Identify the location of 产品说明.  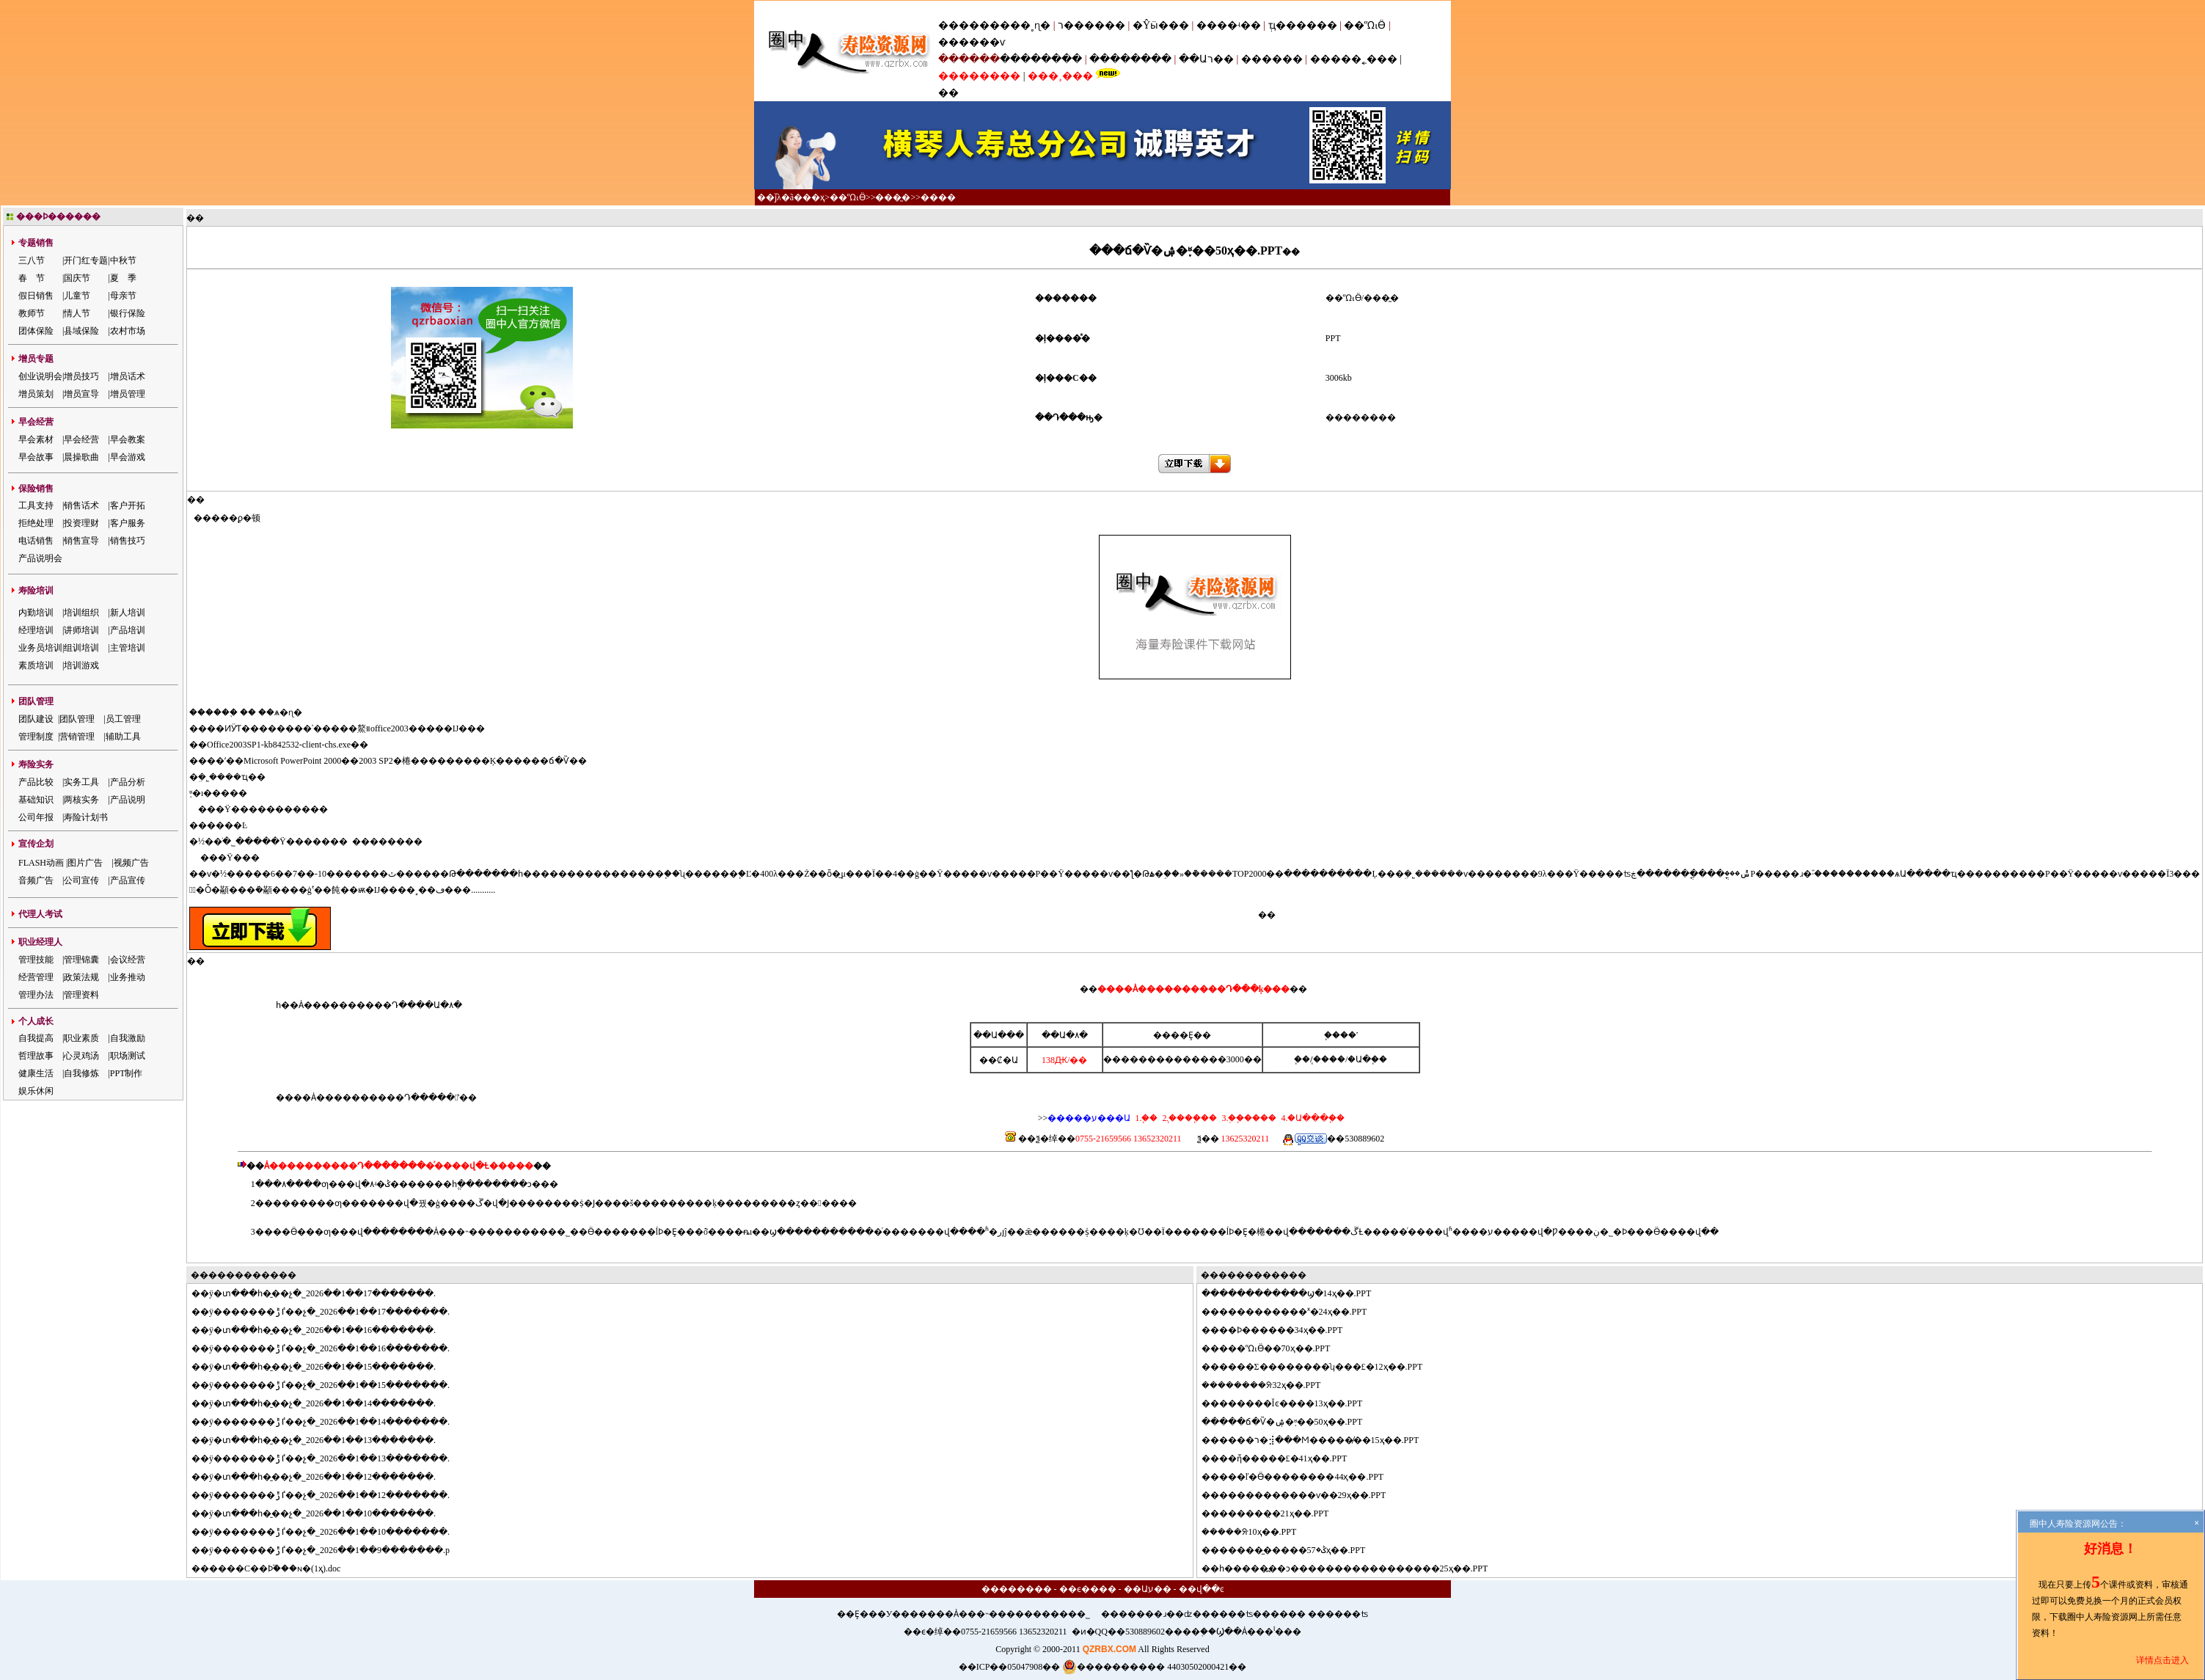
(127, 800).